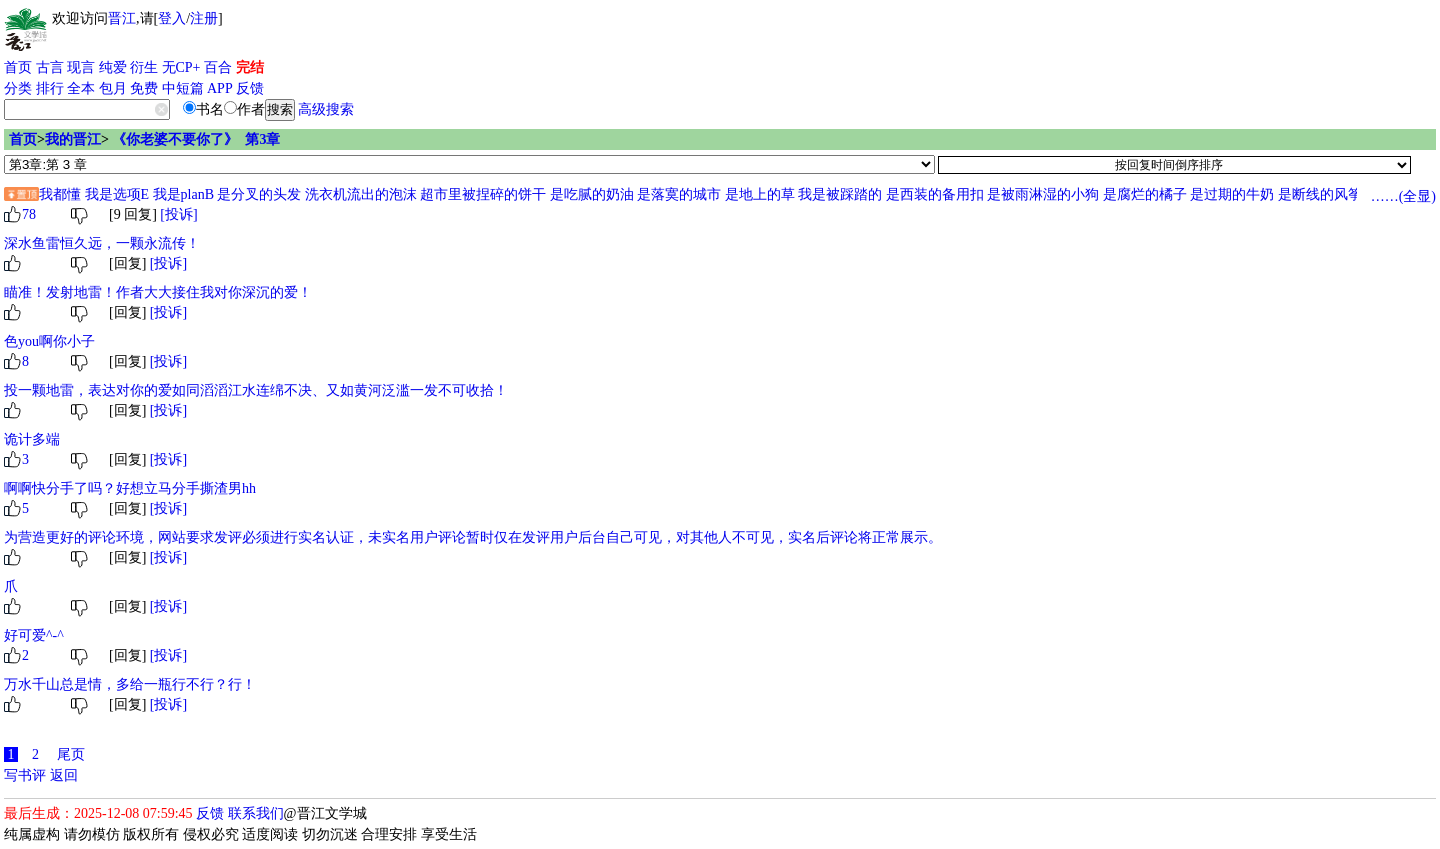  What do you see at coordinates (81, 67) in the screenshot?
I see `现言` at bounding box center [81, 67].